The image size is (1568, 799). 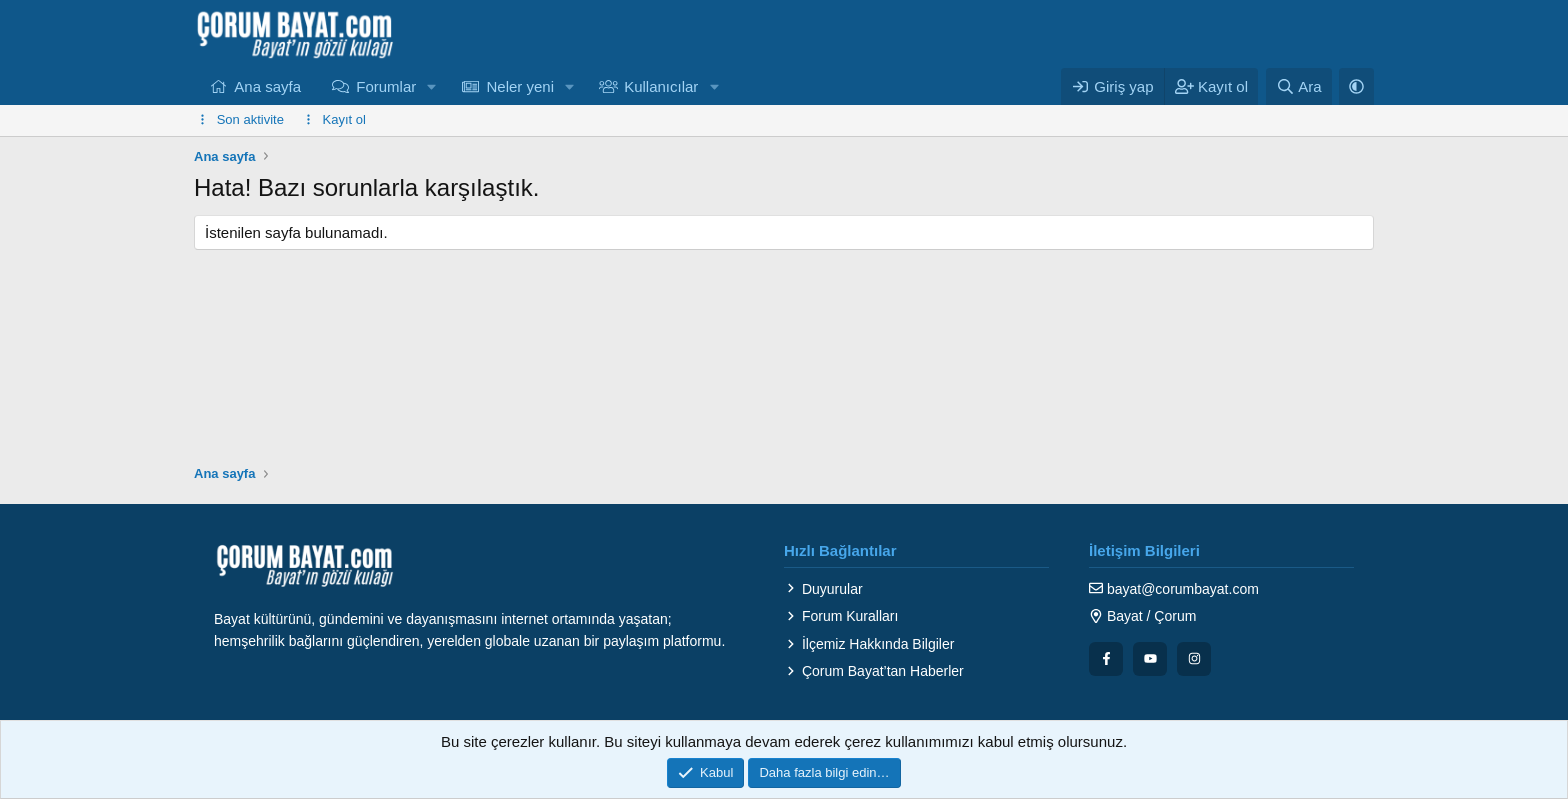 What do you see at coordinates (250, 119) in the screenshot?
I see `Son aktivite` at bounding box center [250, 119].